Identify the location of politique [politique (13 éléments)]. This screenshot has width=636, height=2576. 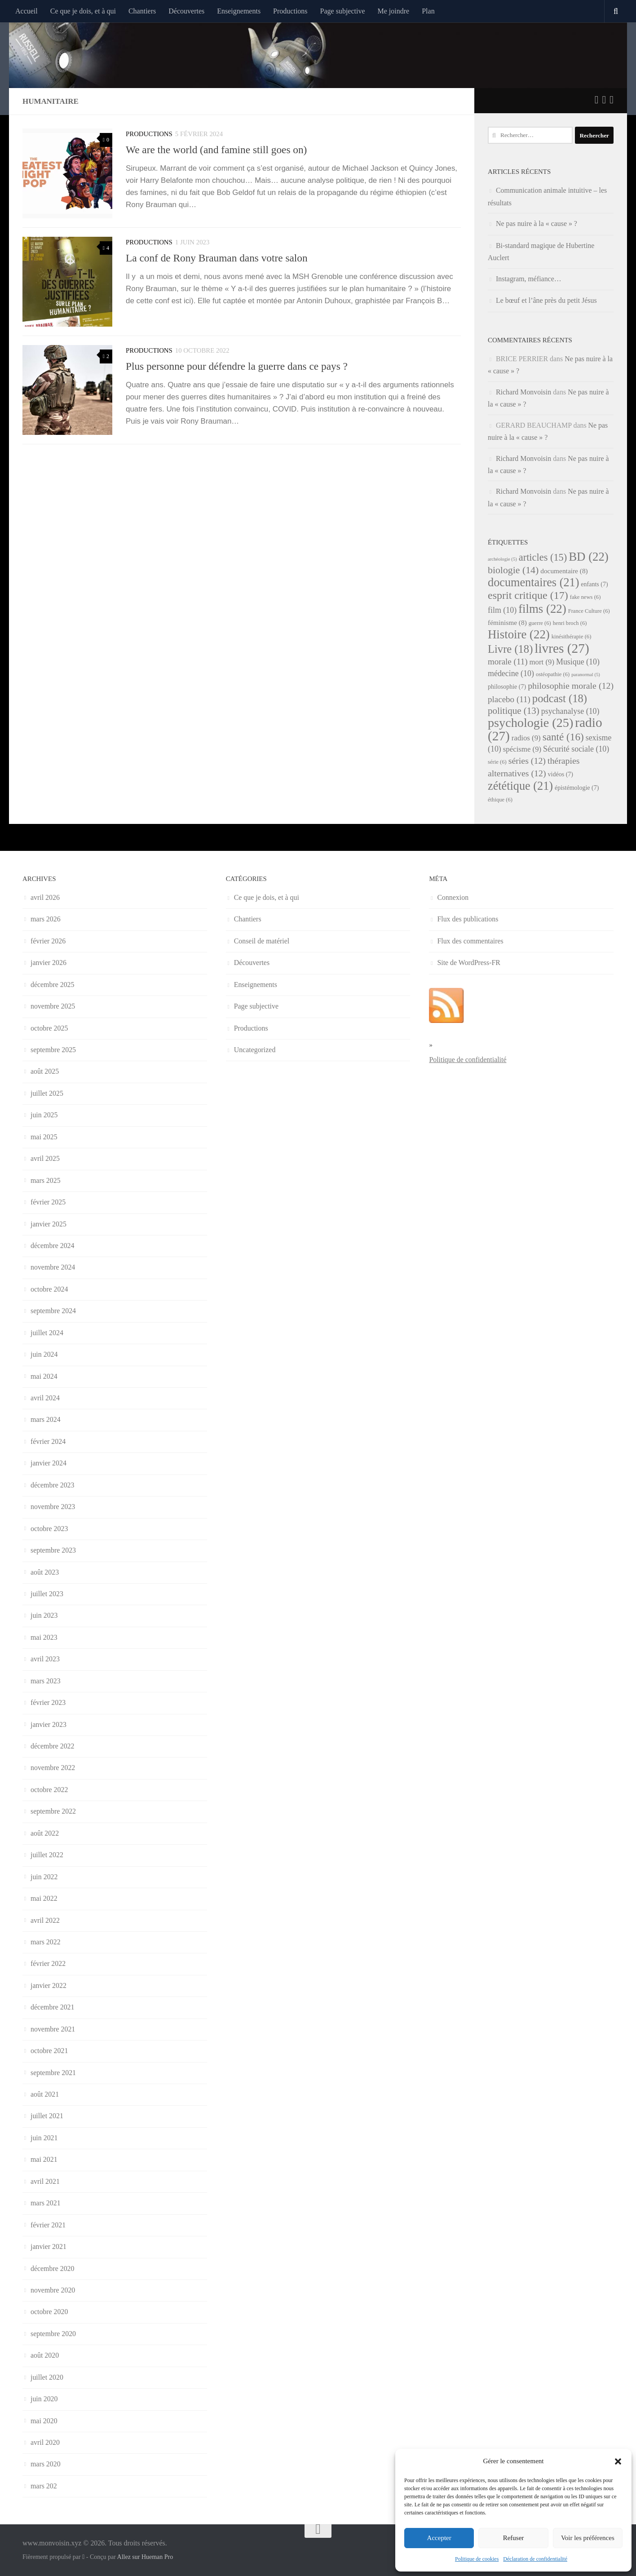
(513, 710).